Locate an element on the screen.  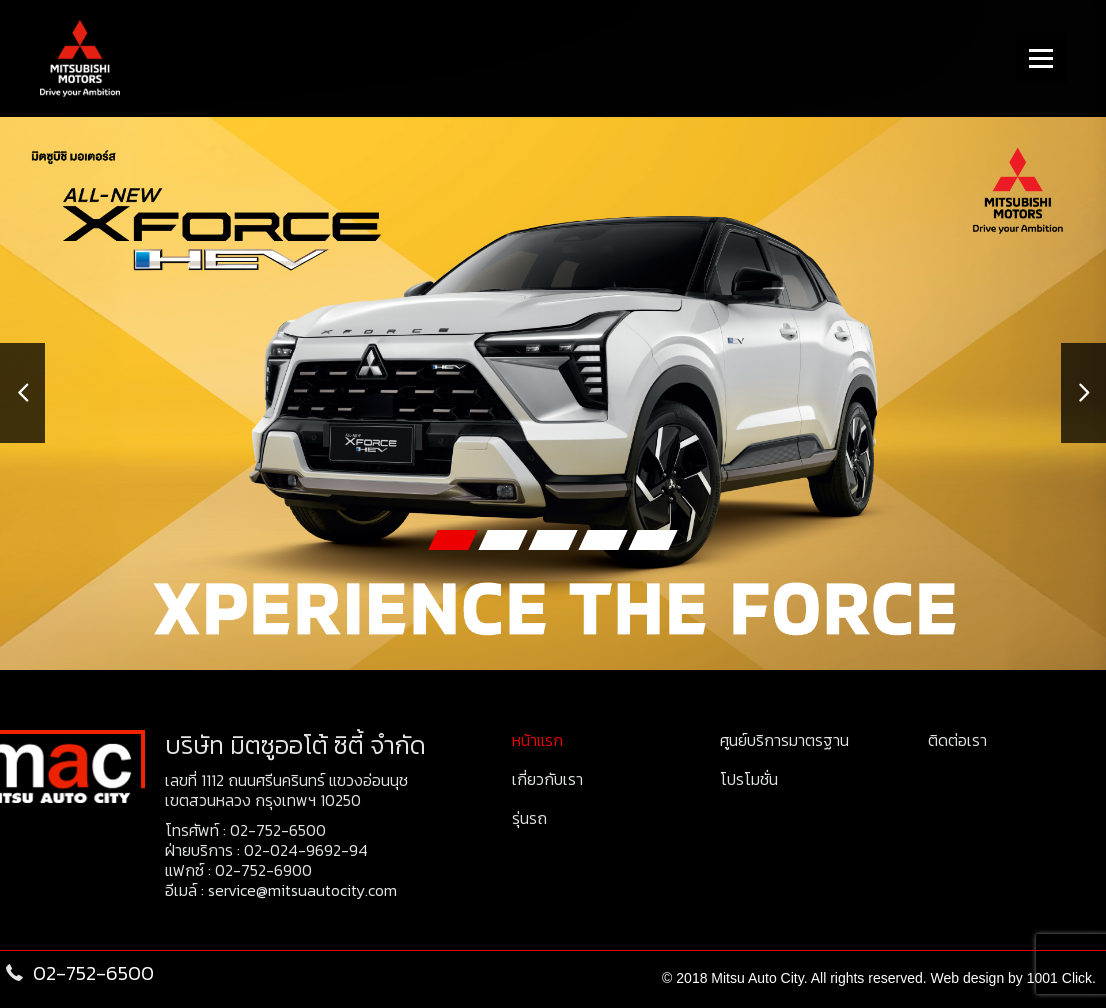
เกี่ยวกับเรา is located at coordinates (547, 779).